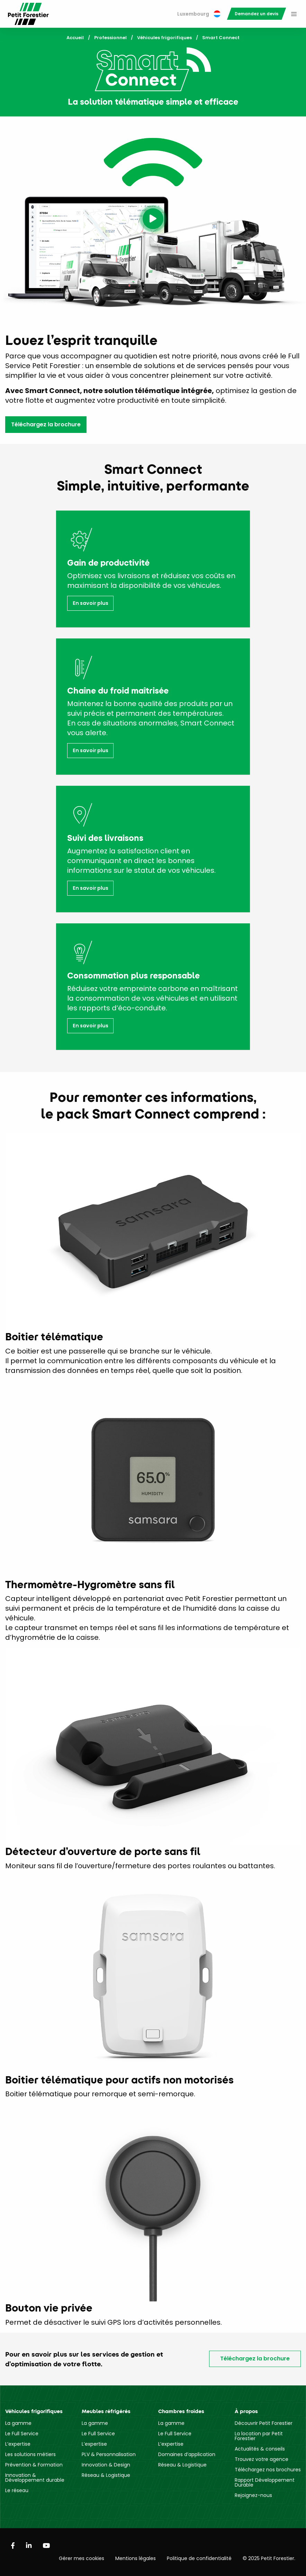 The width and height of the screenshot is (306, 2576). I want to click on Luxembourg, so click(198, 13).